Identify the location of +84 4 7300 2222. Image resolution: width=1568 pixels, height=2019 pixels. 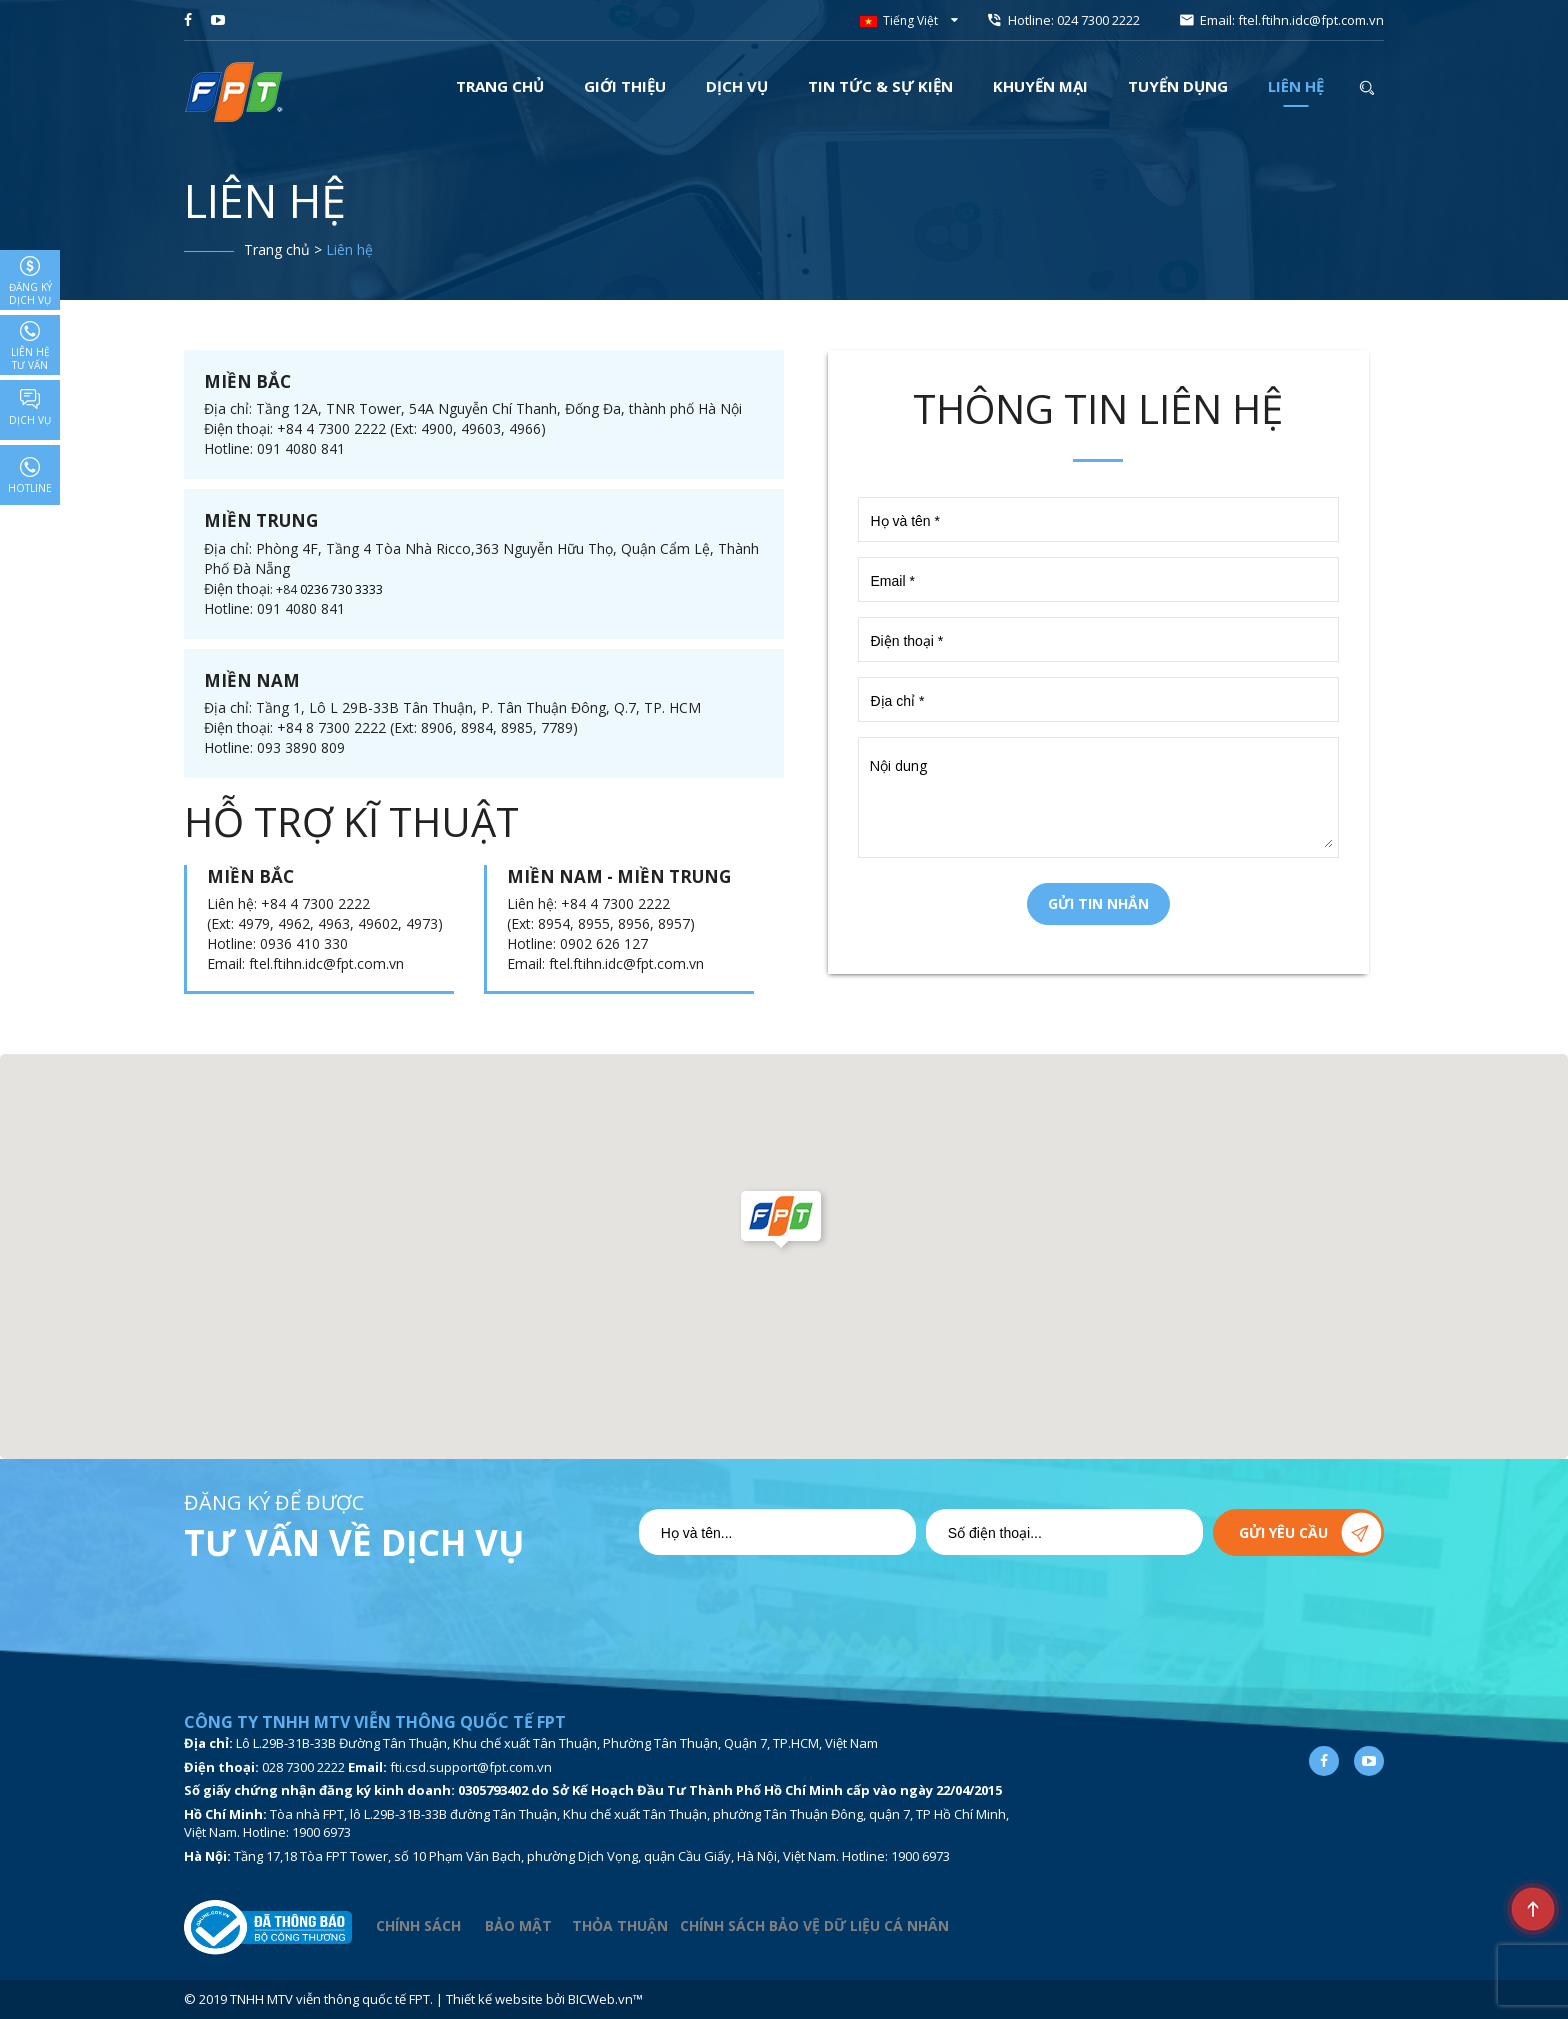
(315, 903).